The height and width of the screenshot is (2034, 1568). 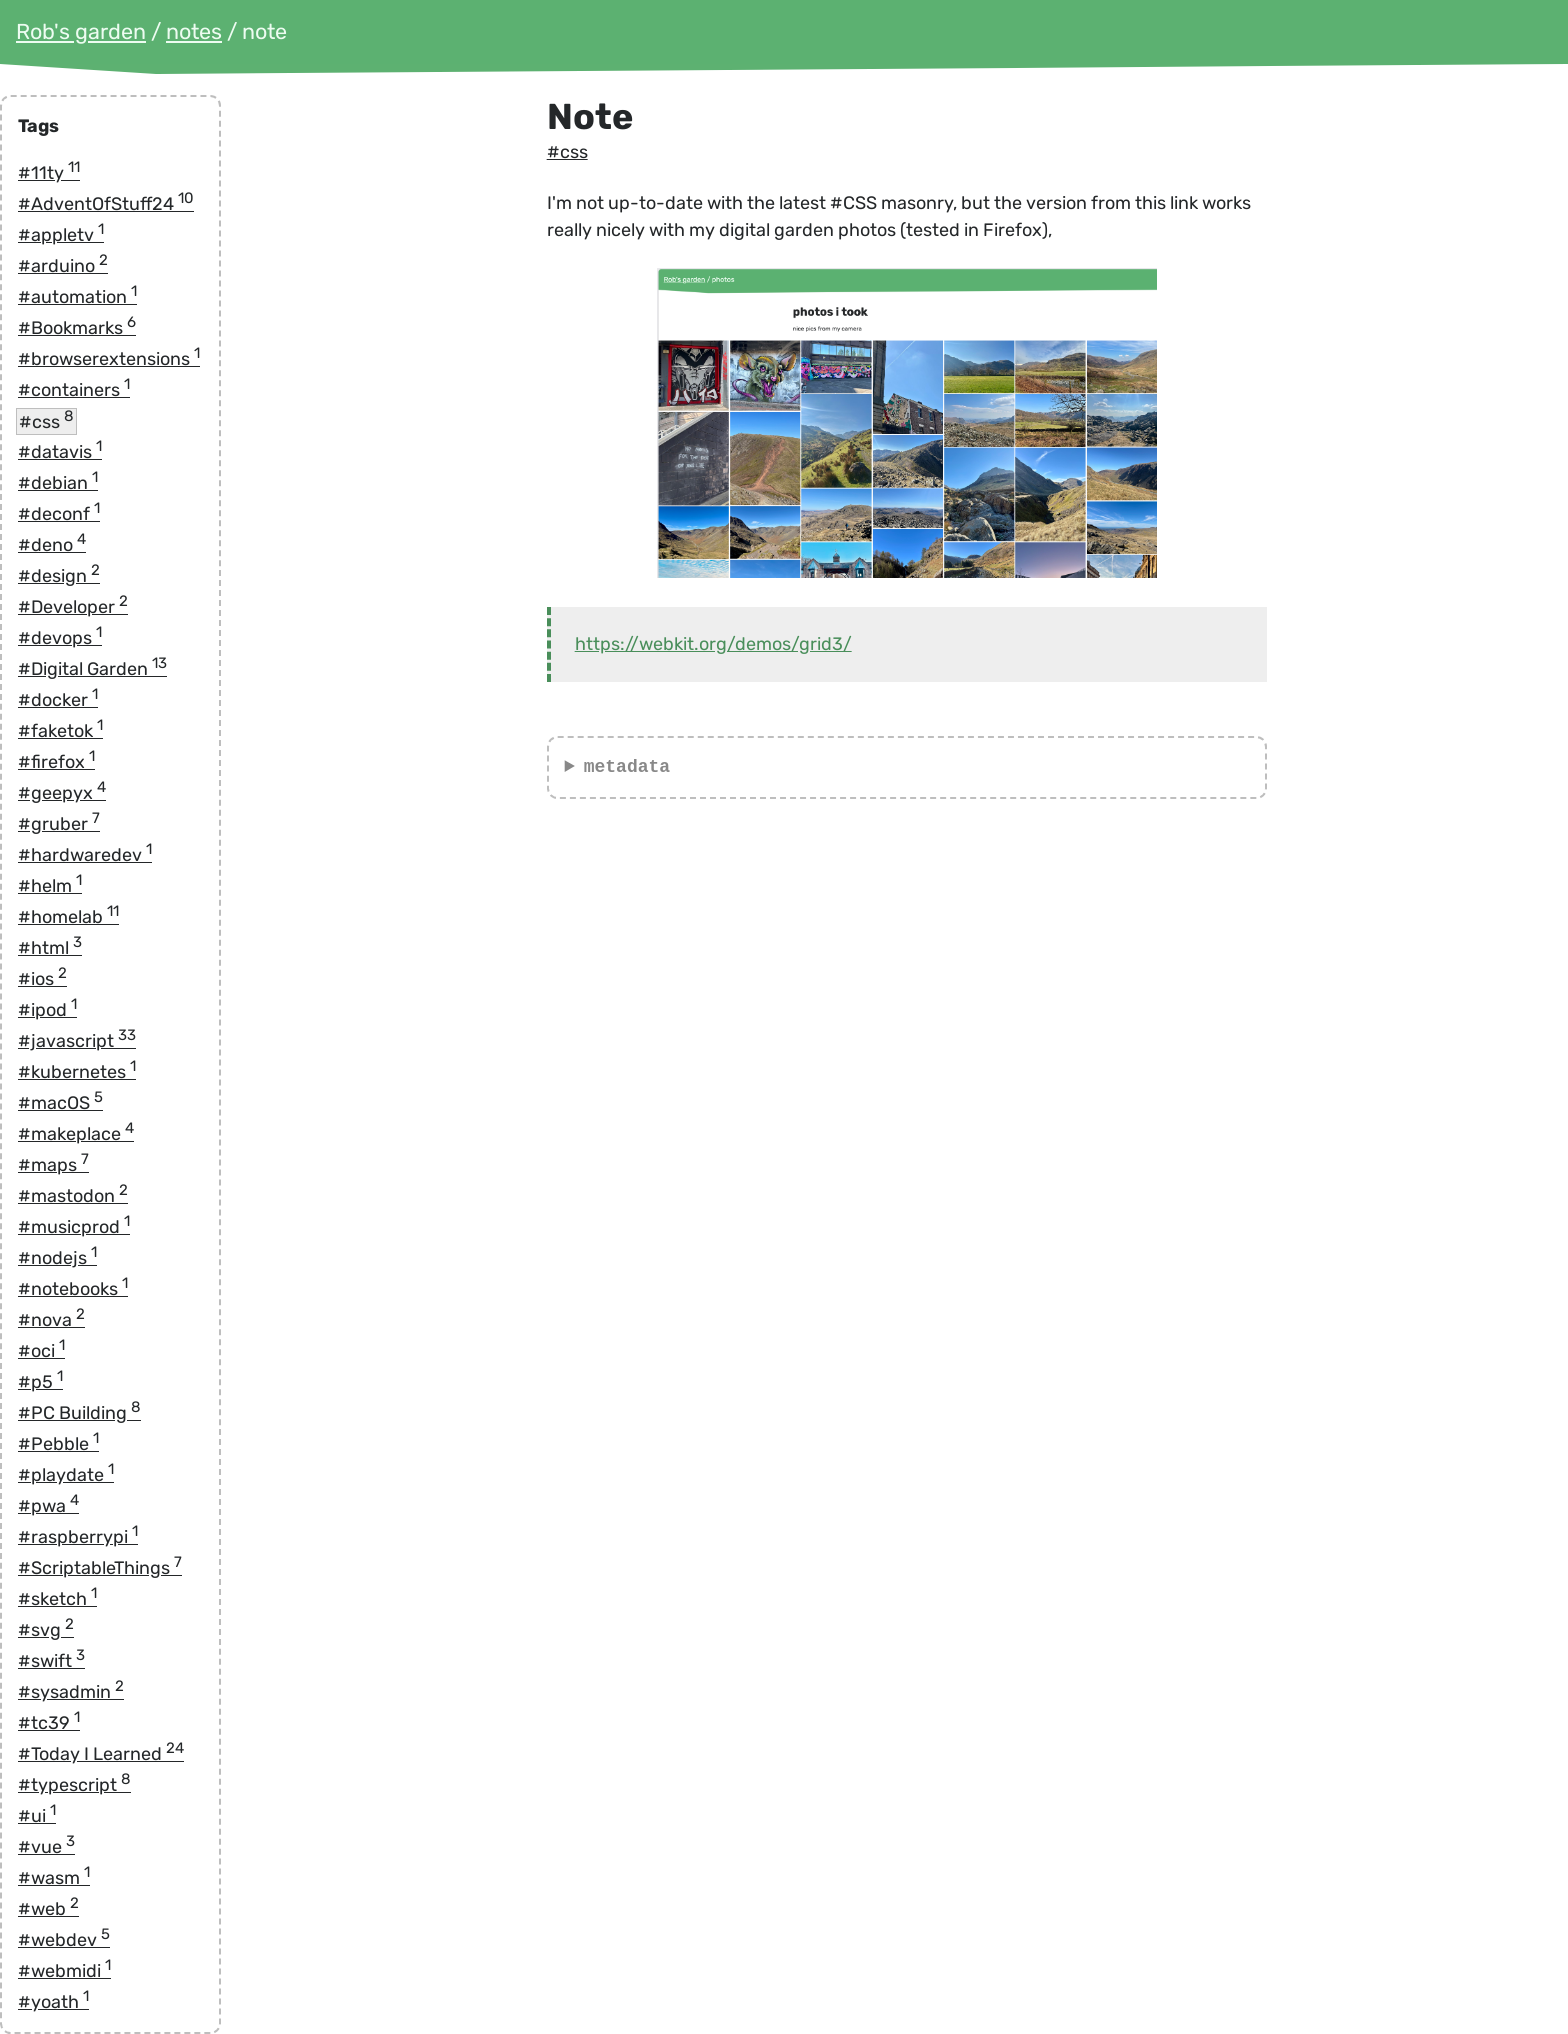 What do you see at coordinates (64, 1940) in the screenshot?
I see `#webdev` at bounding box center [64, 1940].